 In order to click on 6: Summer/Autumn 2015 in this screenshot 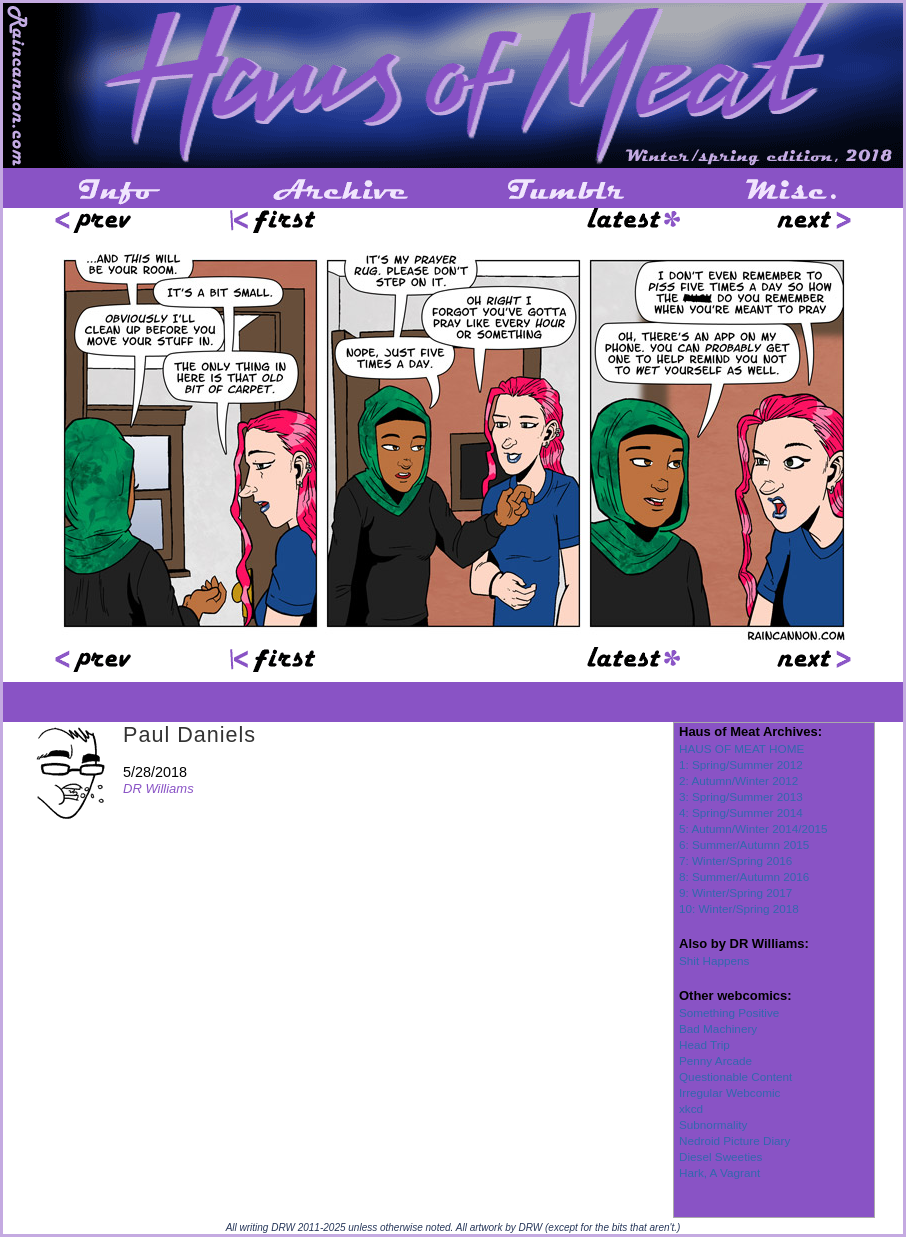, I will do `click(744, 844)`.